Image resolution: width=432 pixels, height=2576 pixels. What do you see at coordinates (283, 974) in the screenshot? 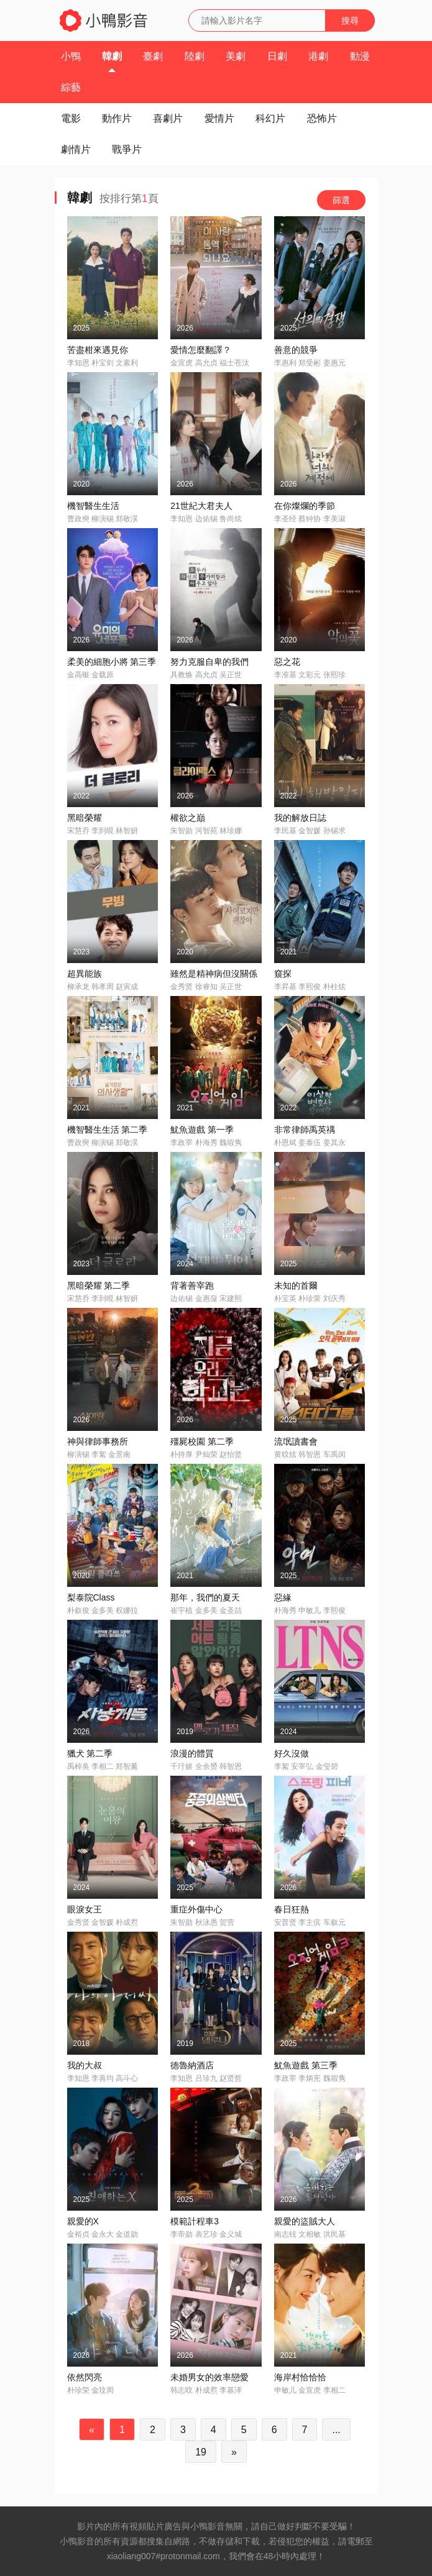
I see `窺探` at bounding box center [283, 974].